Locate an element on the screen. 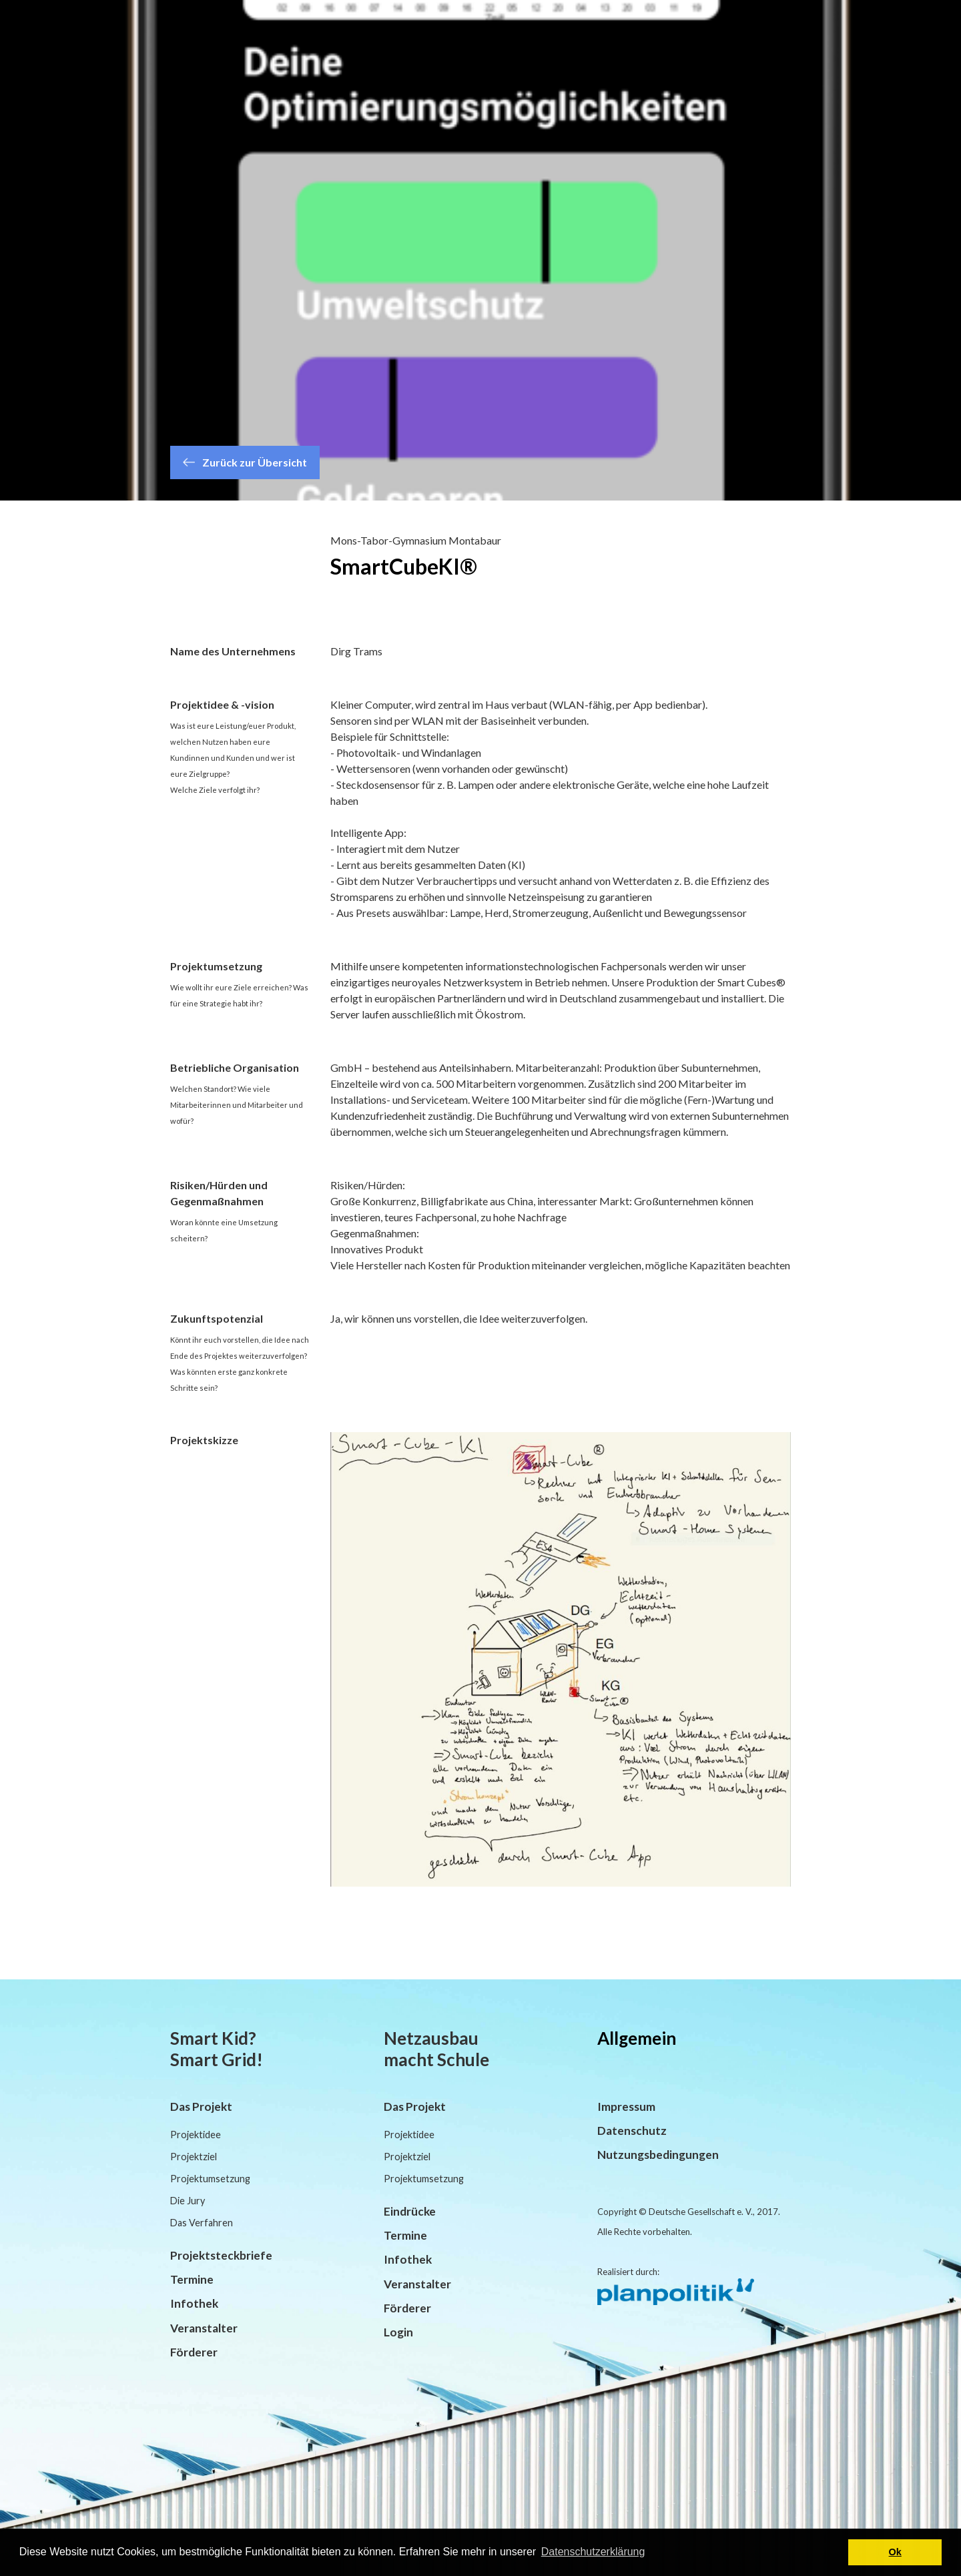 This screenshot has height=2576, width=961. Ok [button] is located at coordinates (895, 2552).